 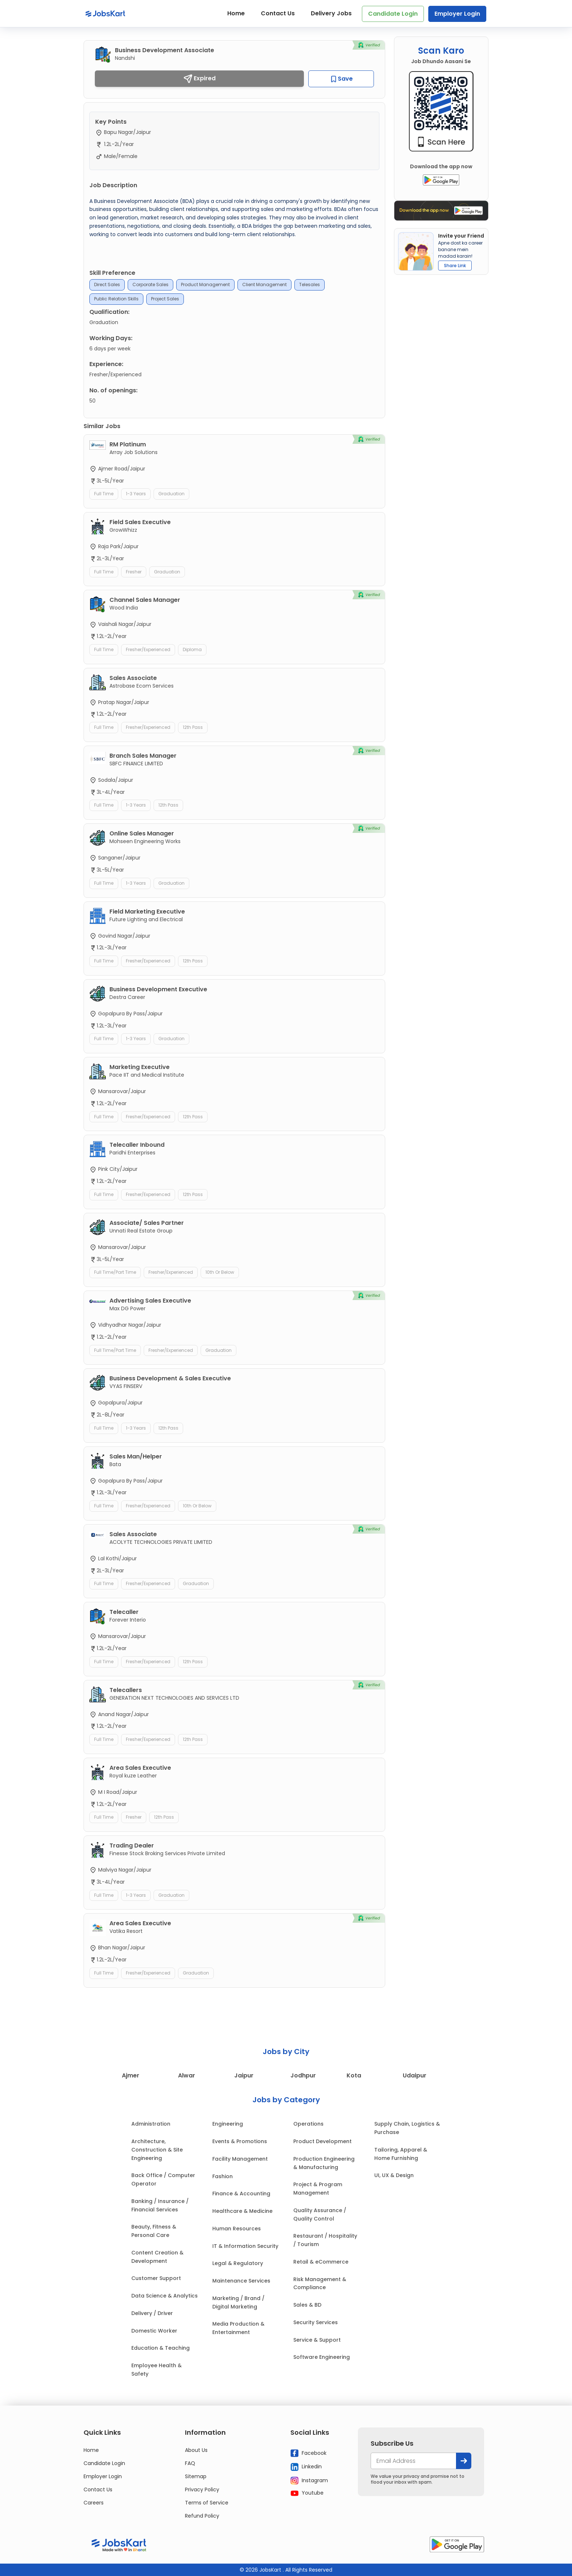 I want to click on Ajmer, so click(x=130, y=2075).